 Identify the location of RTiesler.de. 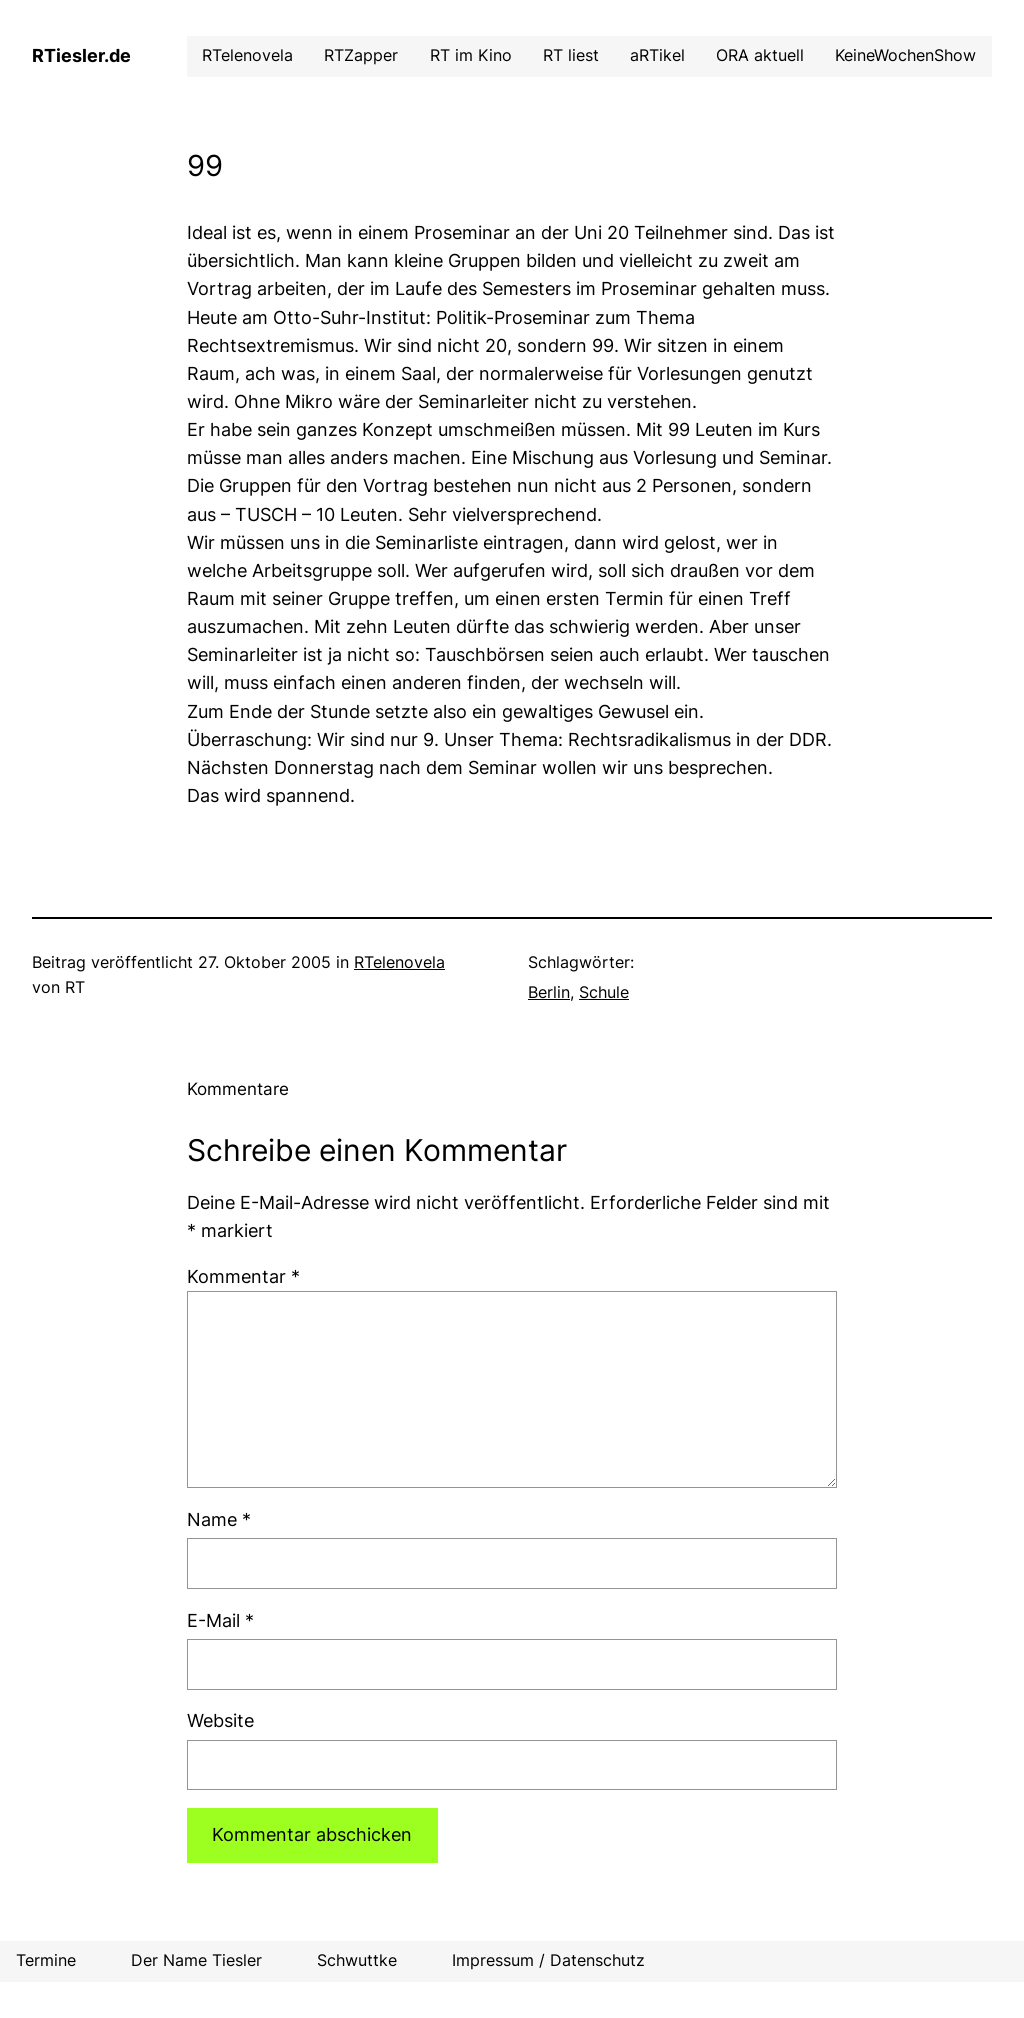
(81, 55).